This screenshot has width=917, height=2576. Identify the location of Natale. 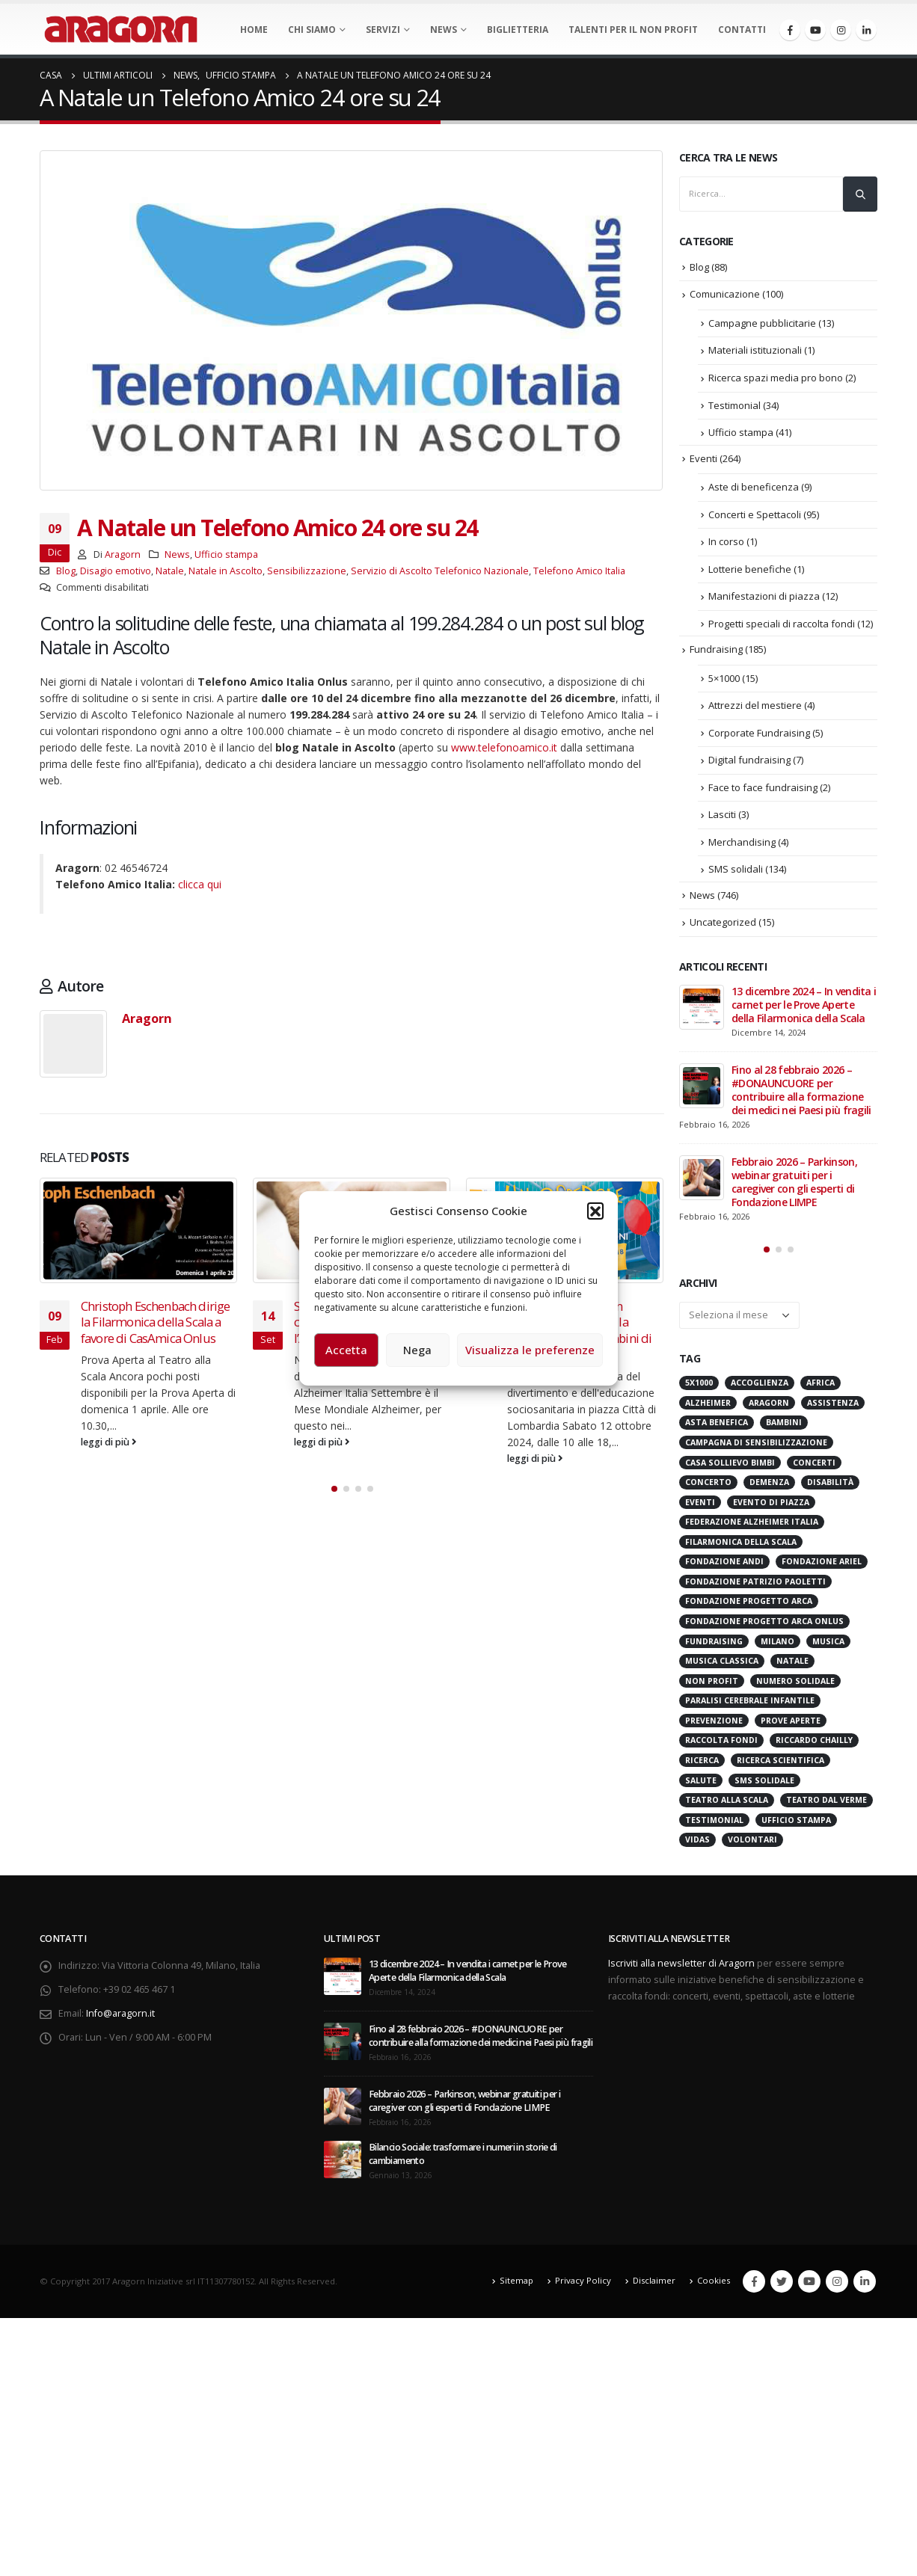
(170, 571).